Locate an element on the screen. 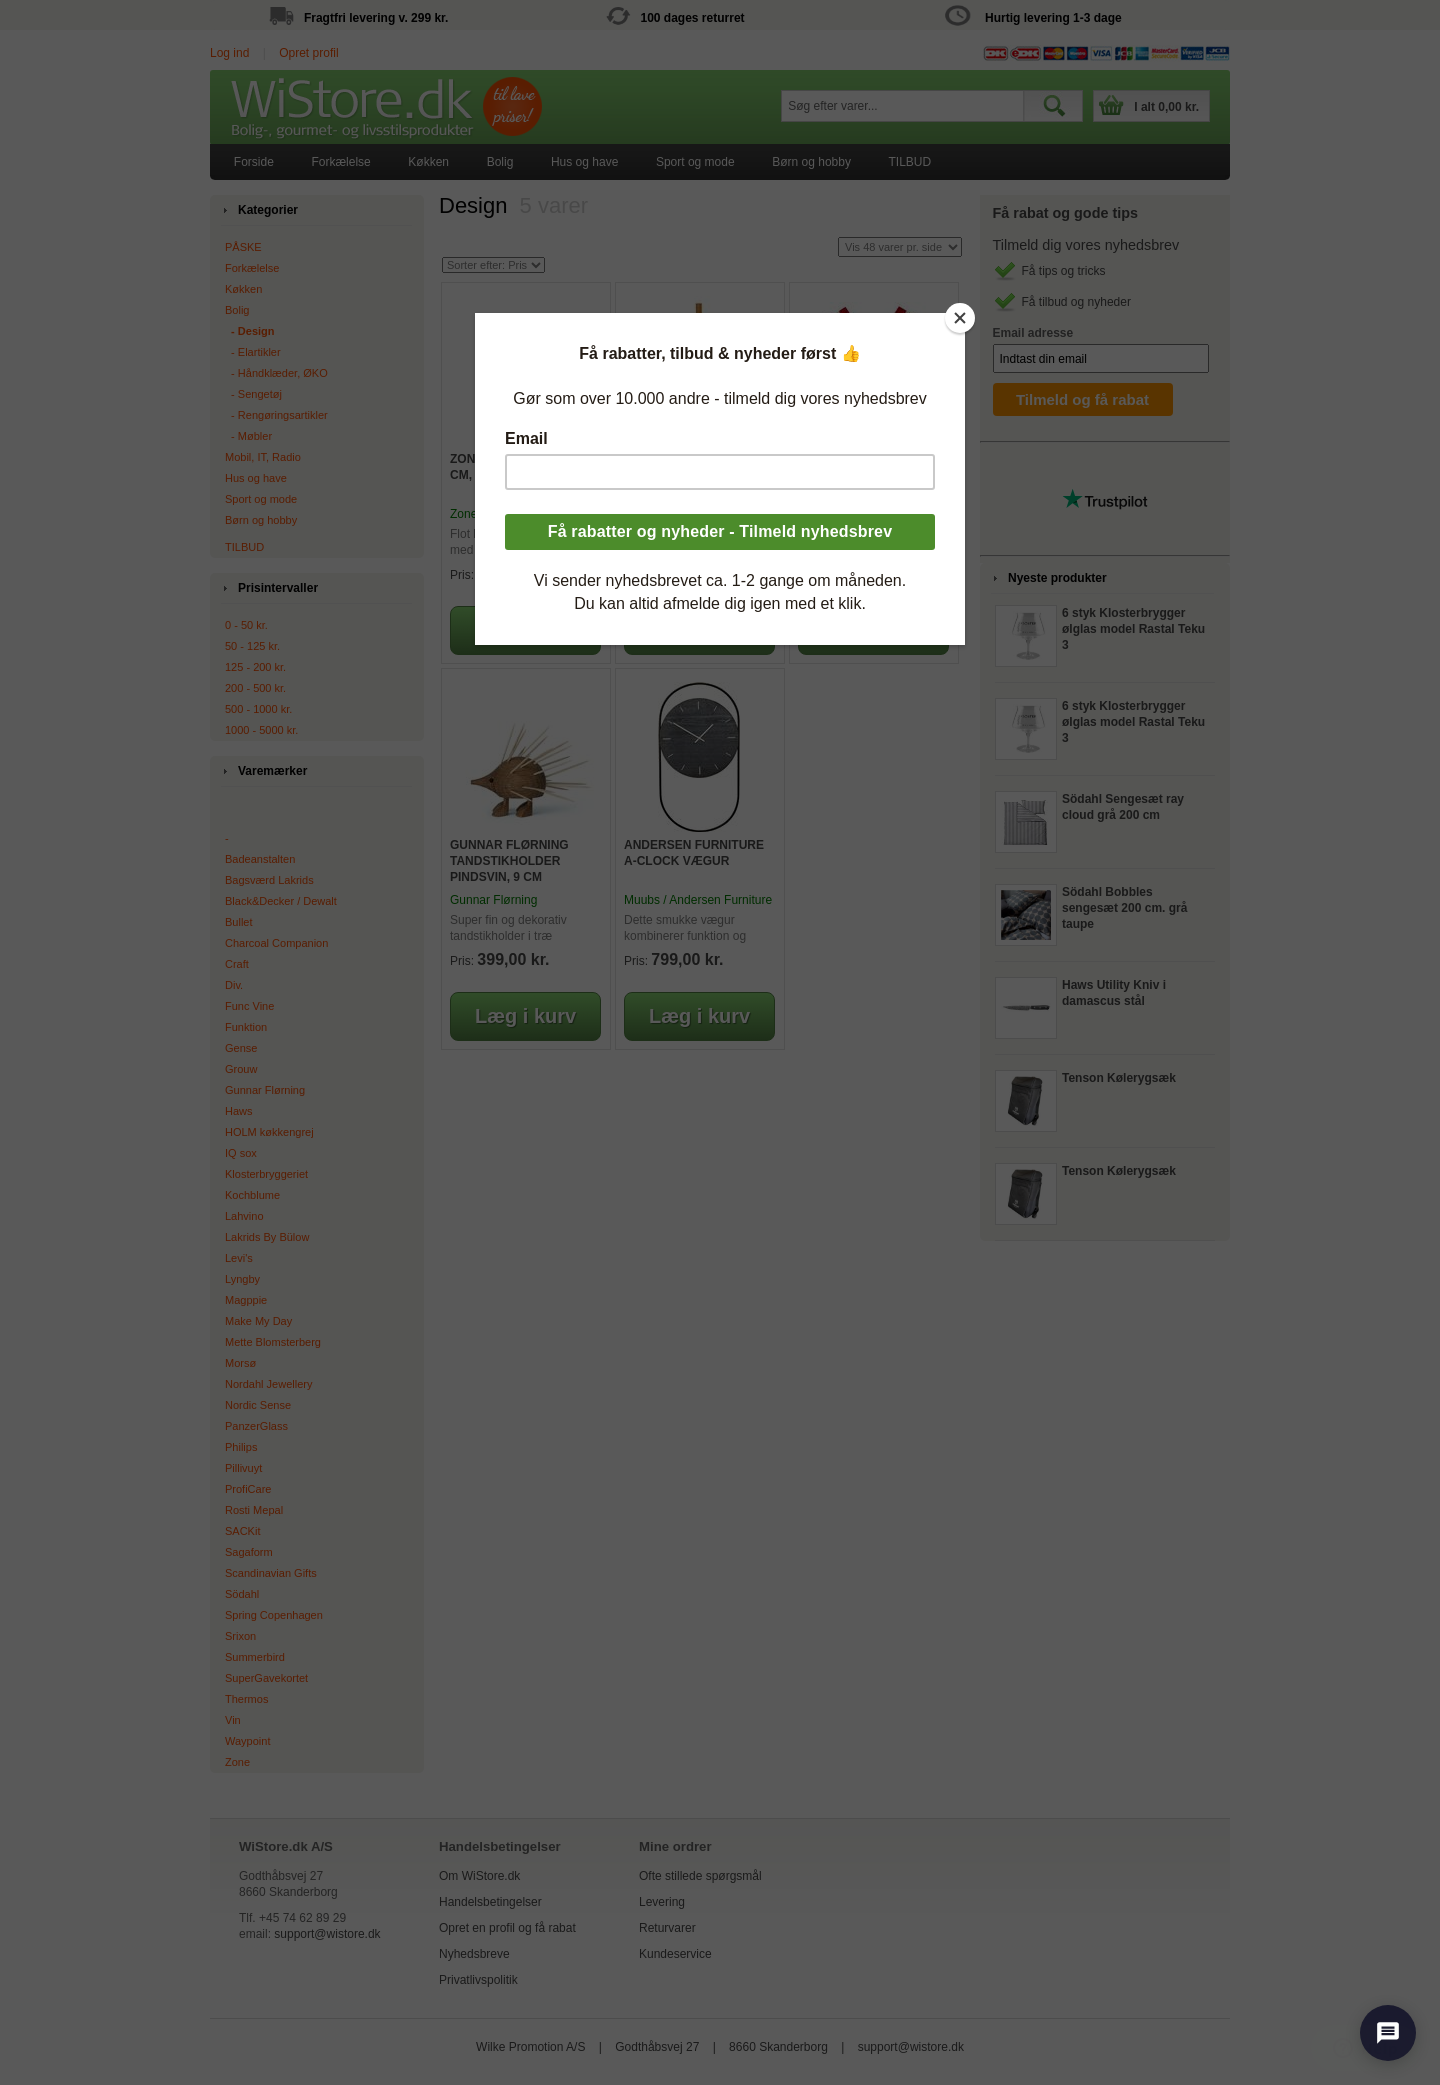  Ofte stillede spørgsmål is located at coordinates (700, 1876).